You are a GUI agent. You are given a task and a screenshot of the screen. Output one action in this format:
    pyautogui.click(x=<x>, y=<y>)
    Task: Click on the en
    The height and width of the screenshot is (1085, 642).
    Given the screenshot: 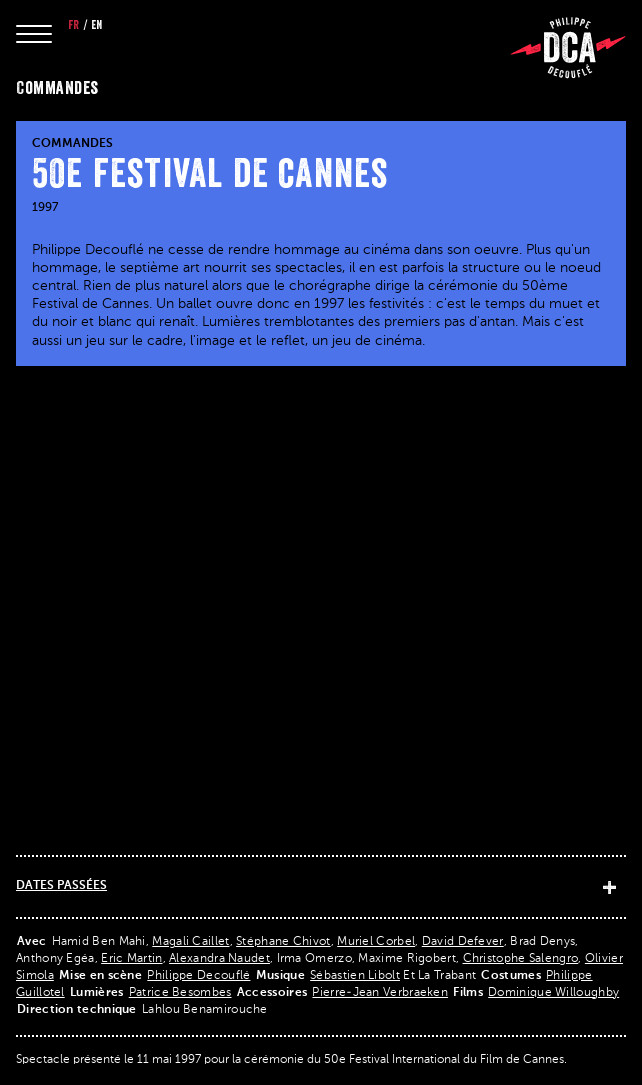 What is the action you would take?
    pyautogui.click(x=97, y=25)
    